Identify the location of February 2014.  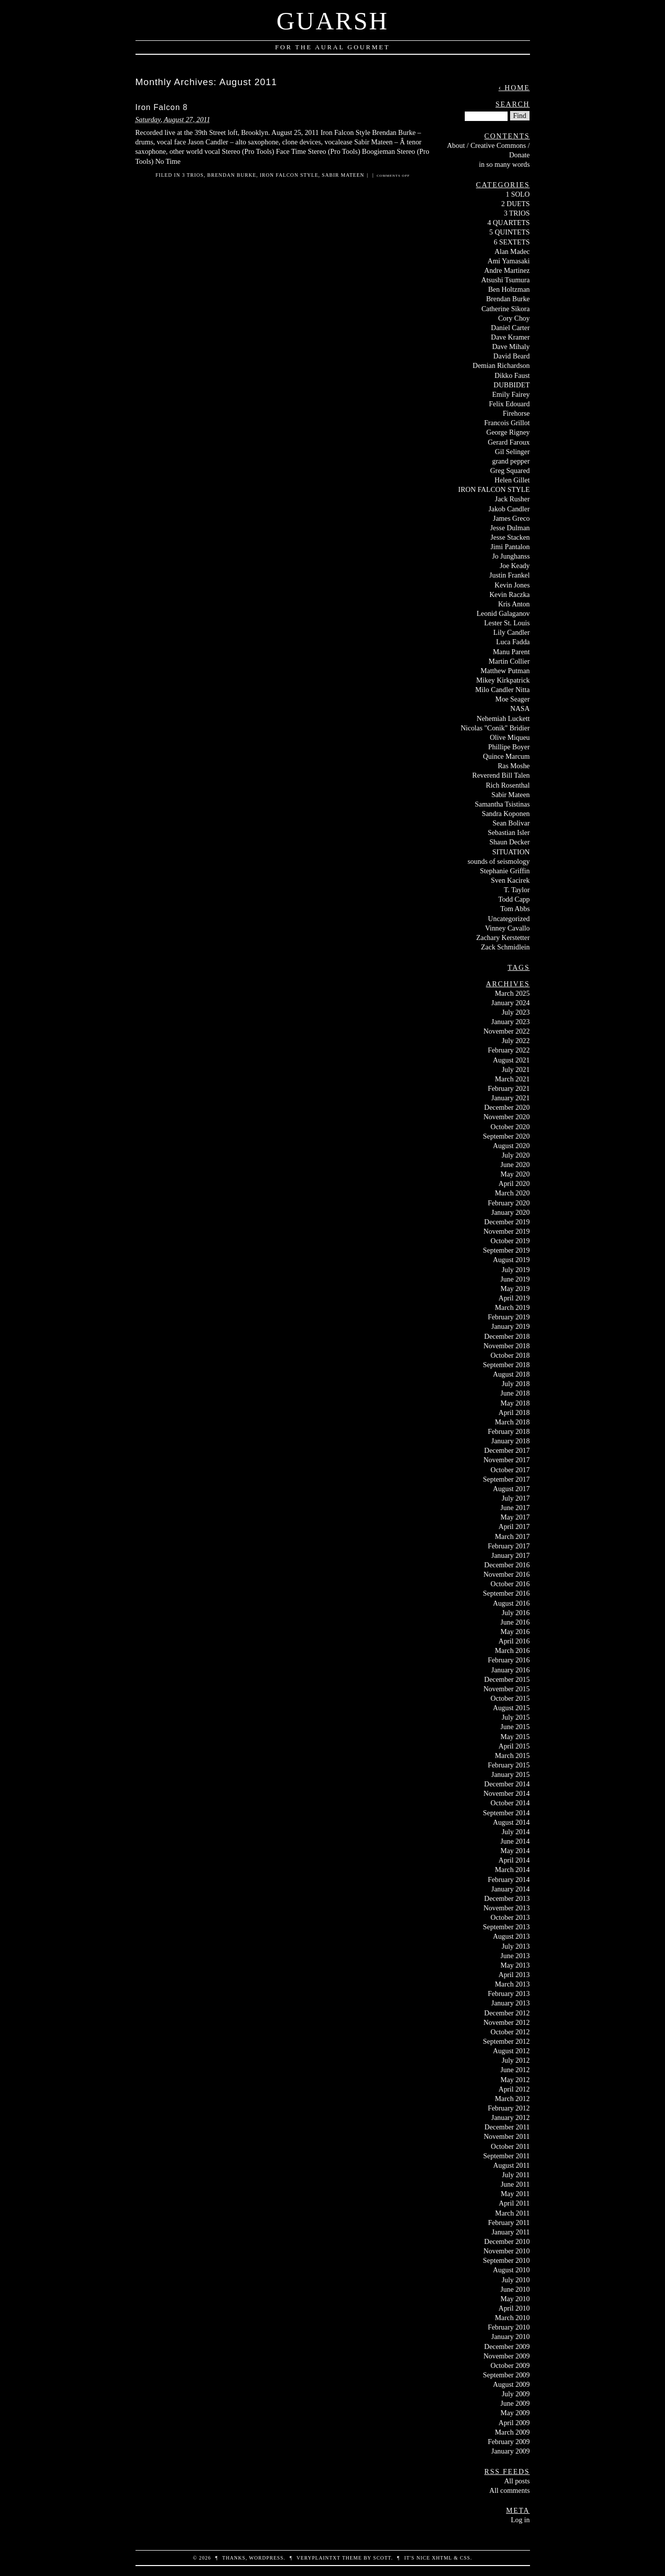
(509, 1879).